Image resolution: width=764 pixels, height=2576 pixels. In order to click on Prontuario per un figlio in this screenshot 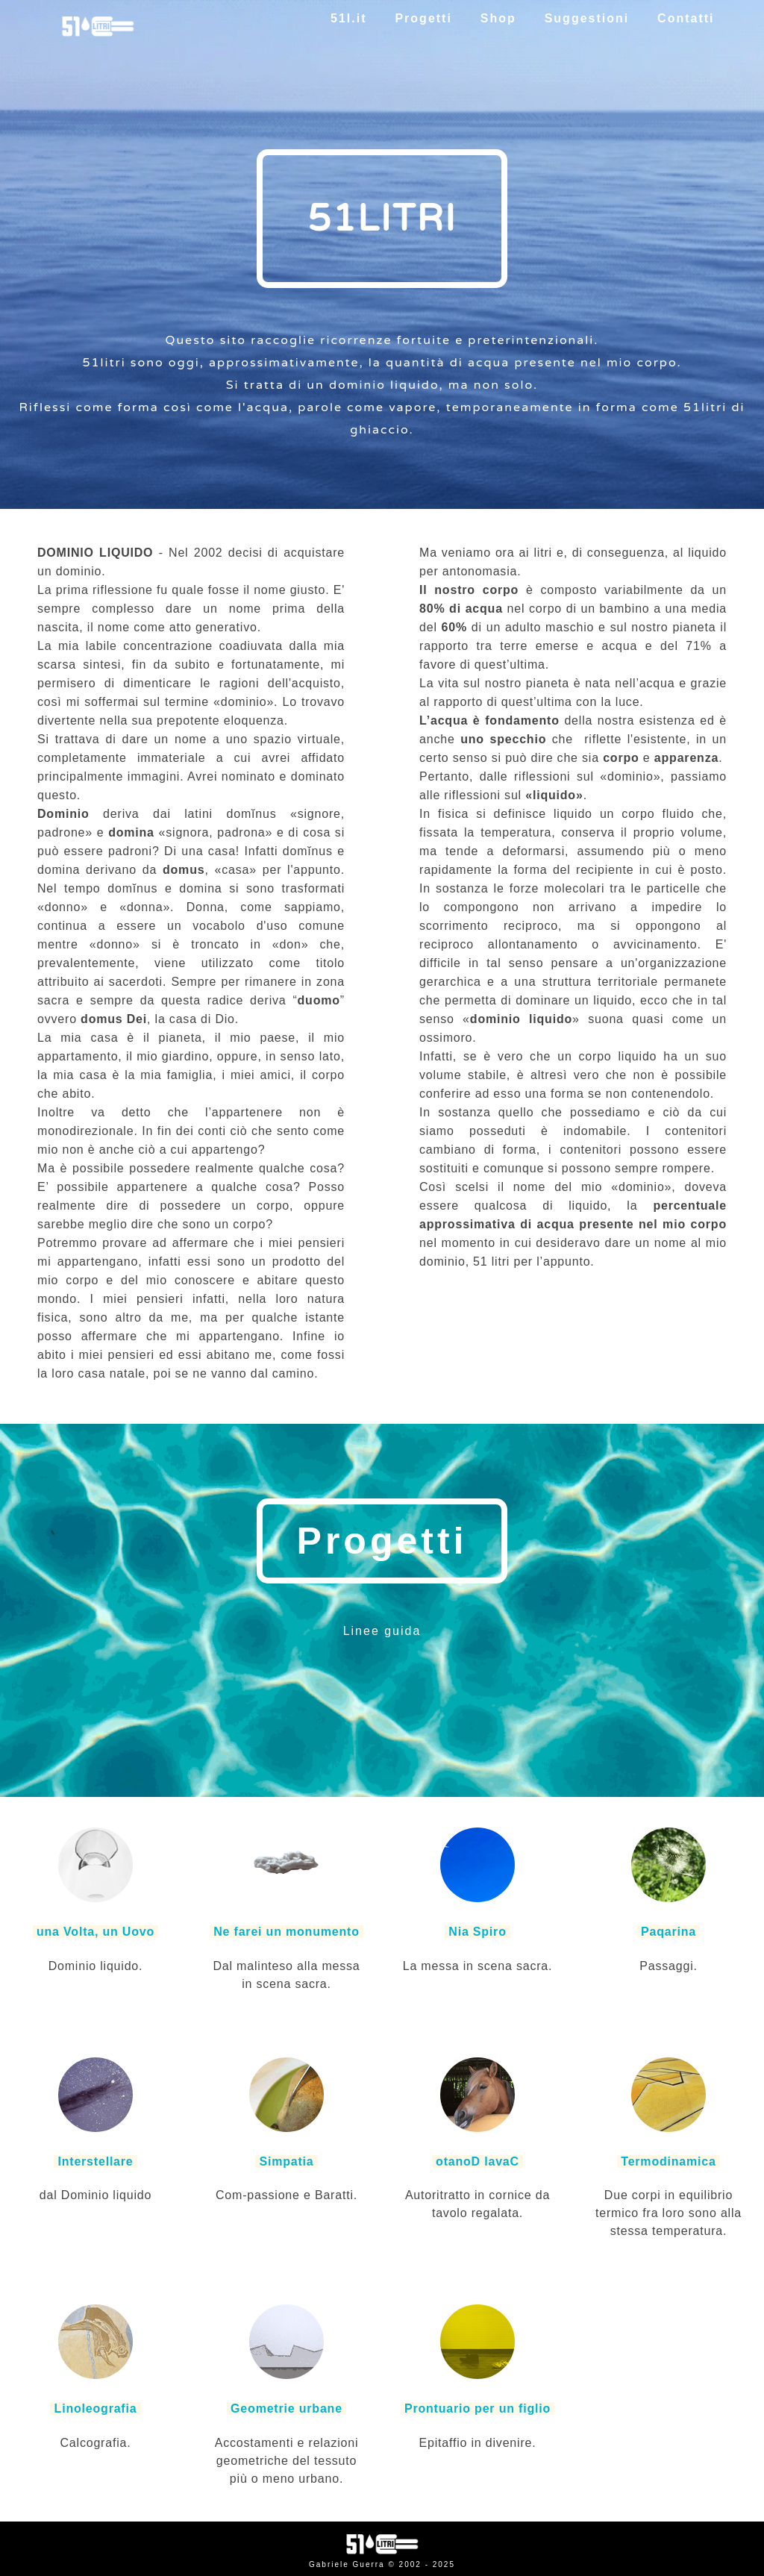, I will do `click(478, 2408)`.